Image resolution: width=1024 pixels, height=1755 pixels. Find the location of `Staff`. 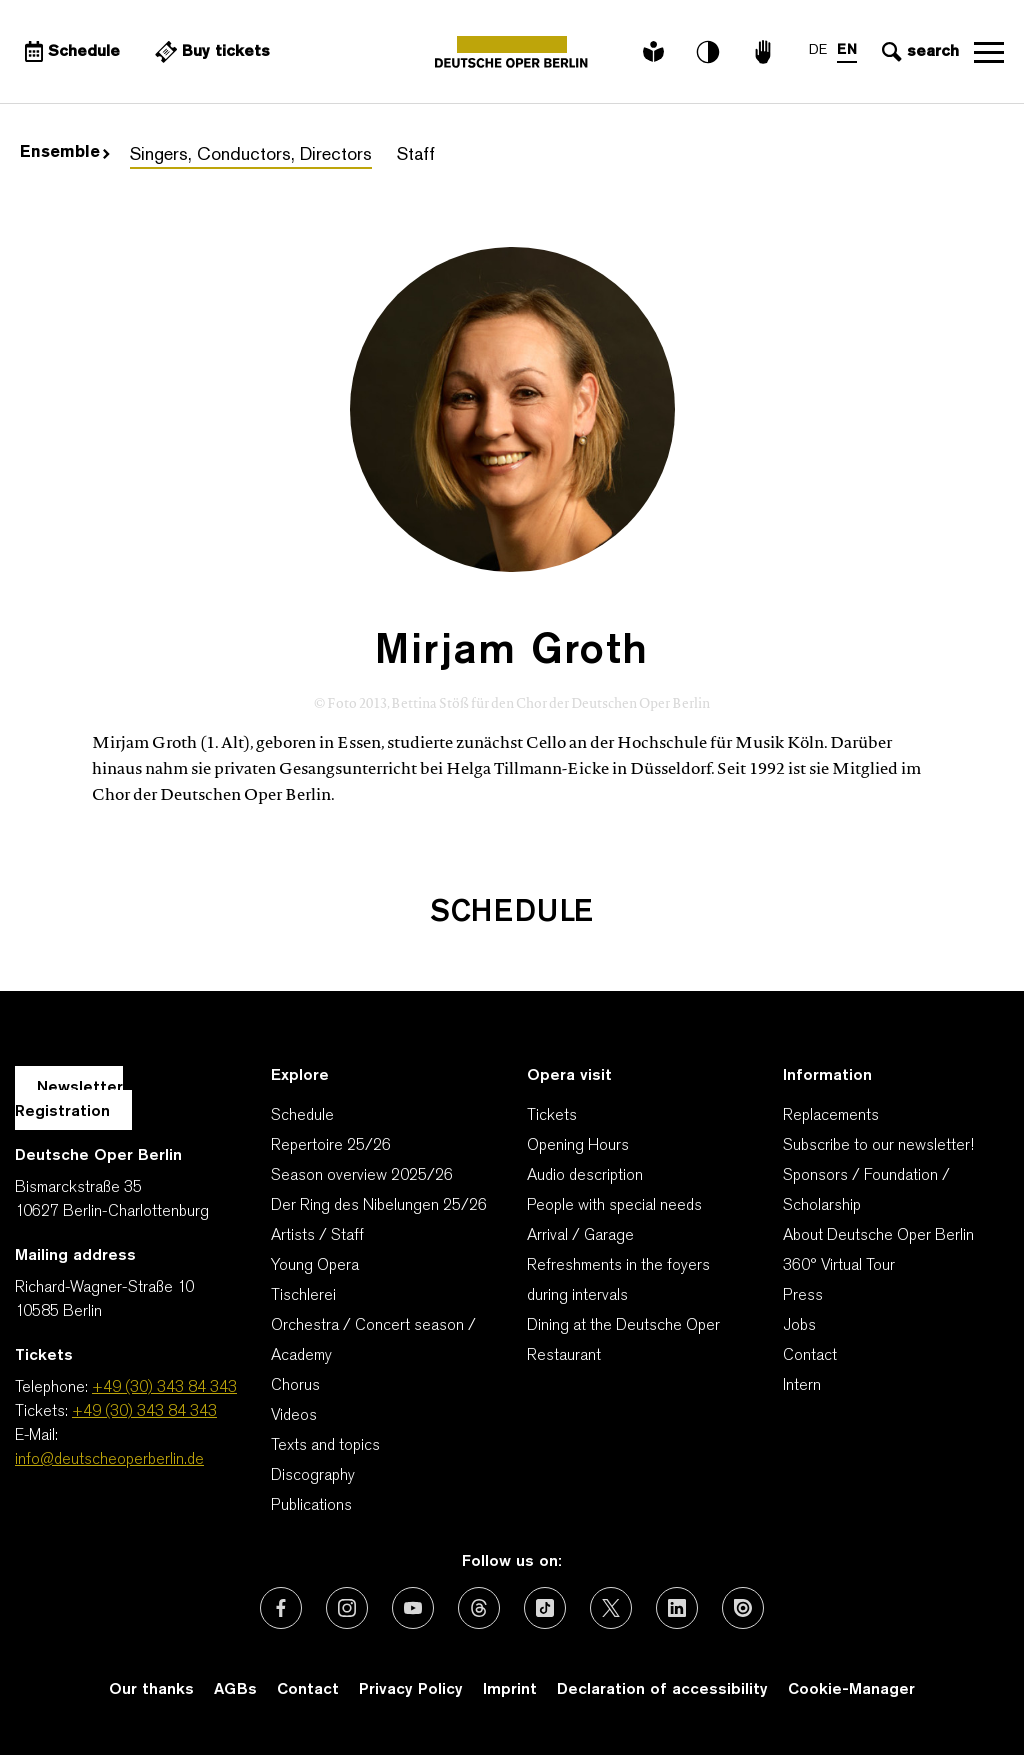

Staff is located at coordinates (416, 155).